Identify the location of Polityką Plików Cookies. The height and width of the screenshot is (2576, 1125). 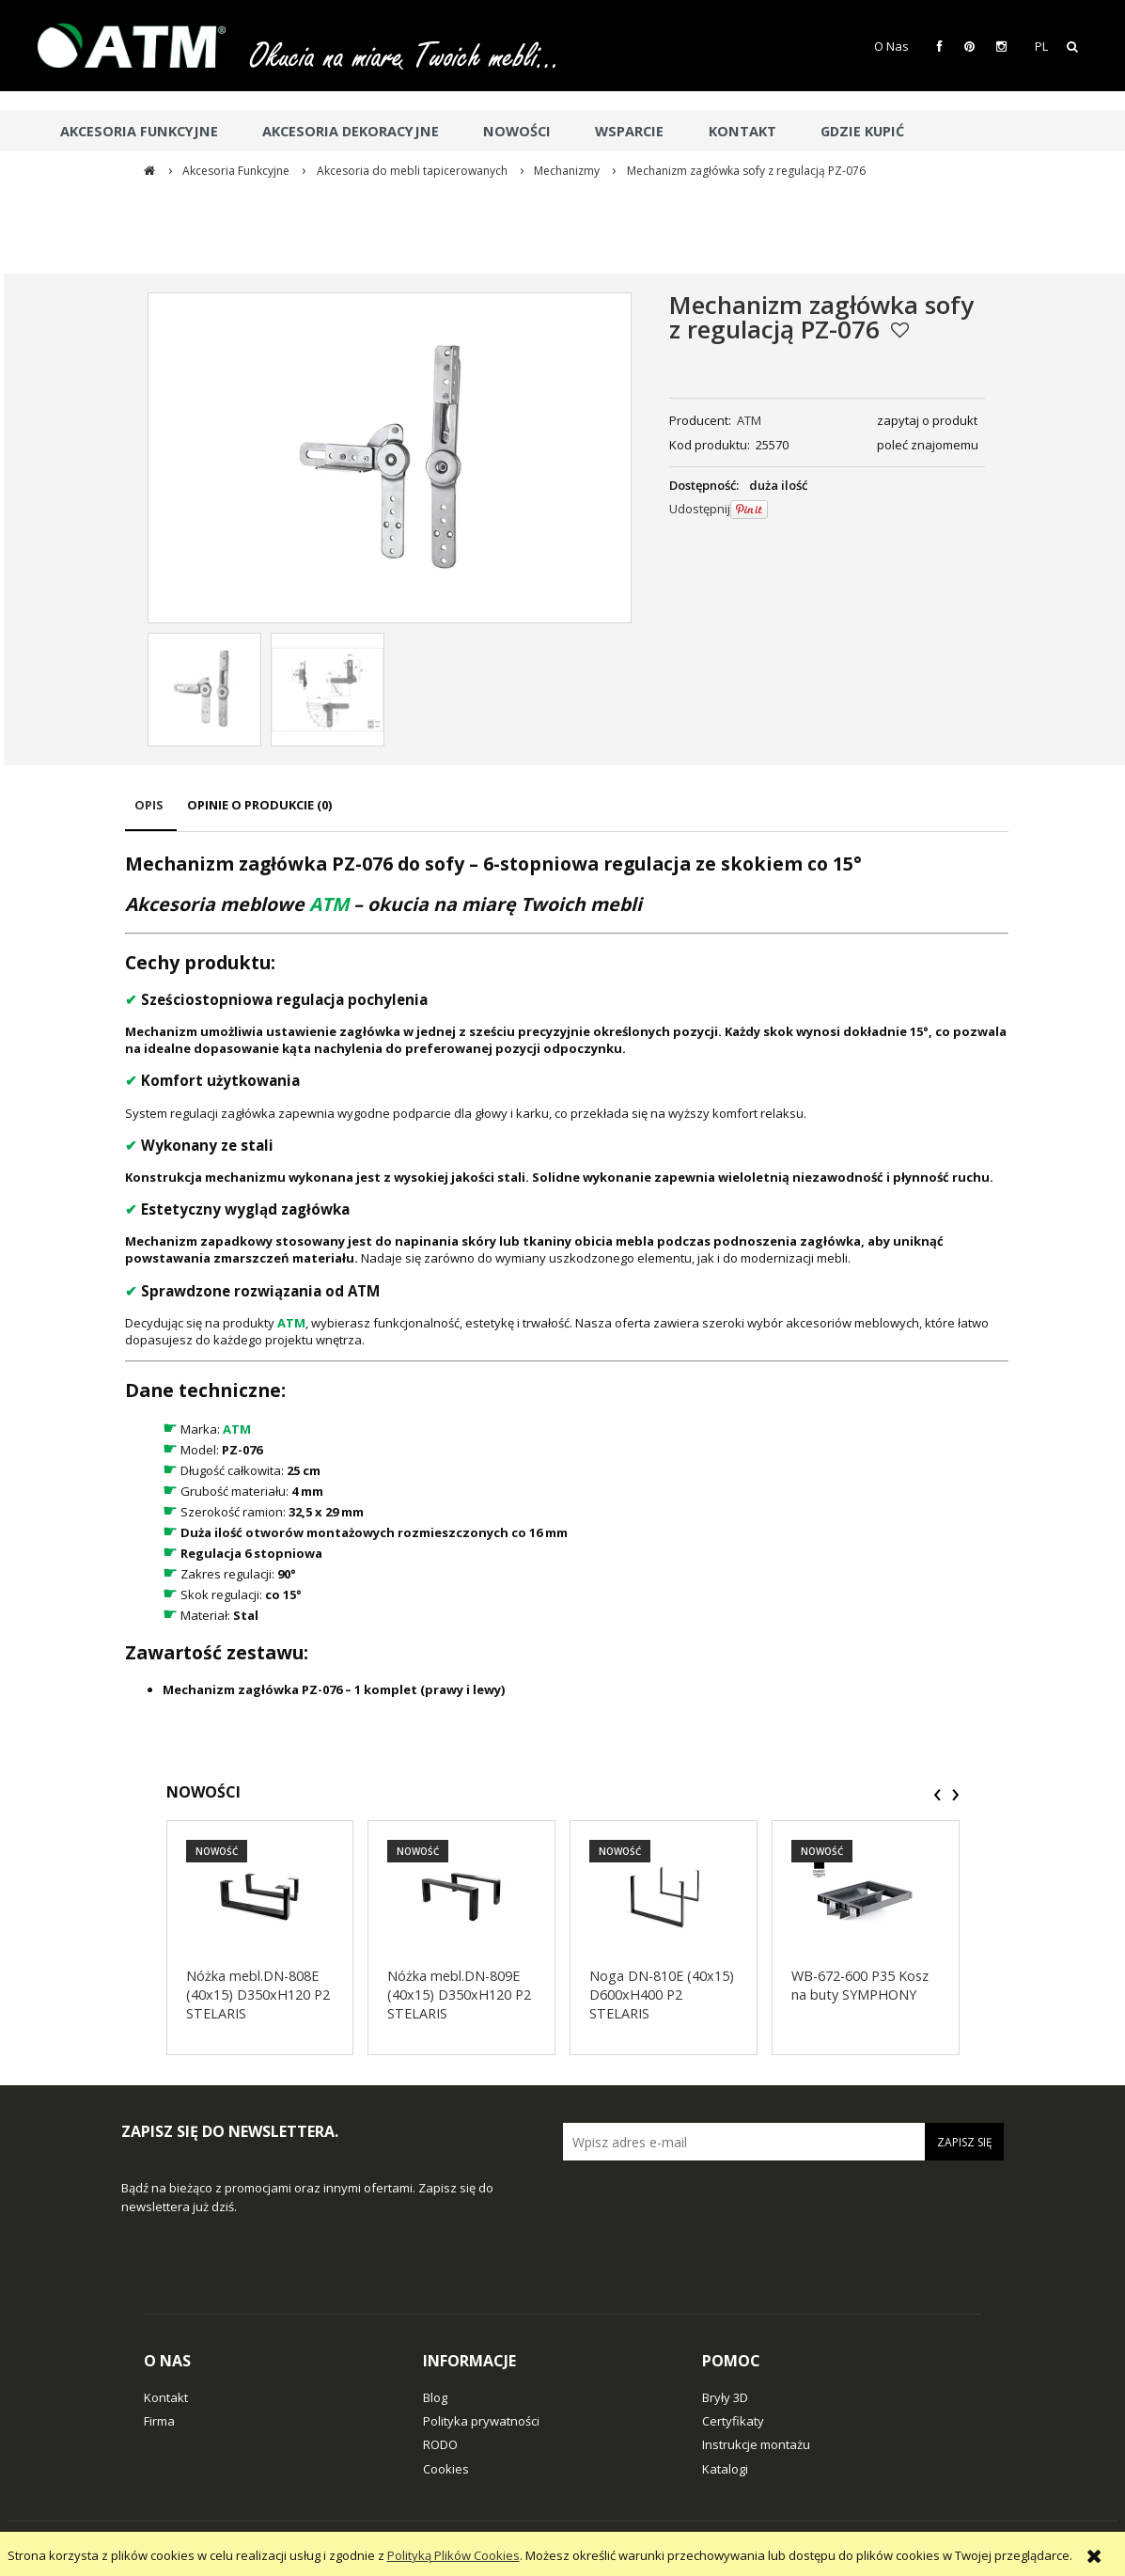
(453, 2555).